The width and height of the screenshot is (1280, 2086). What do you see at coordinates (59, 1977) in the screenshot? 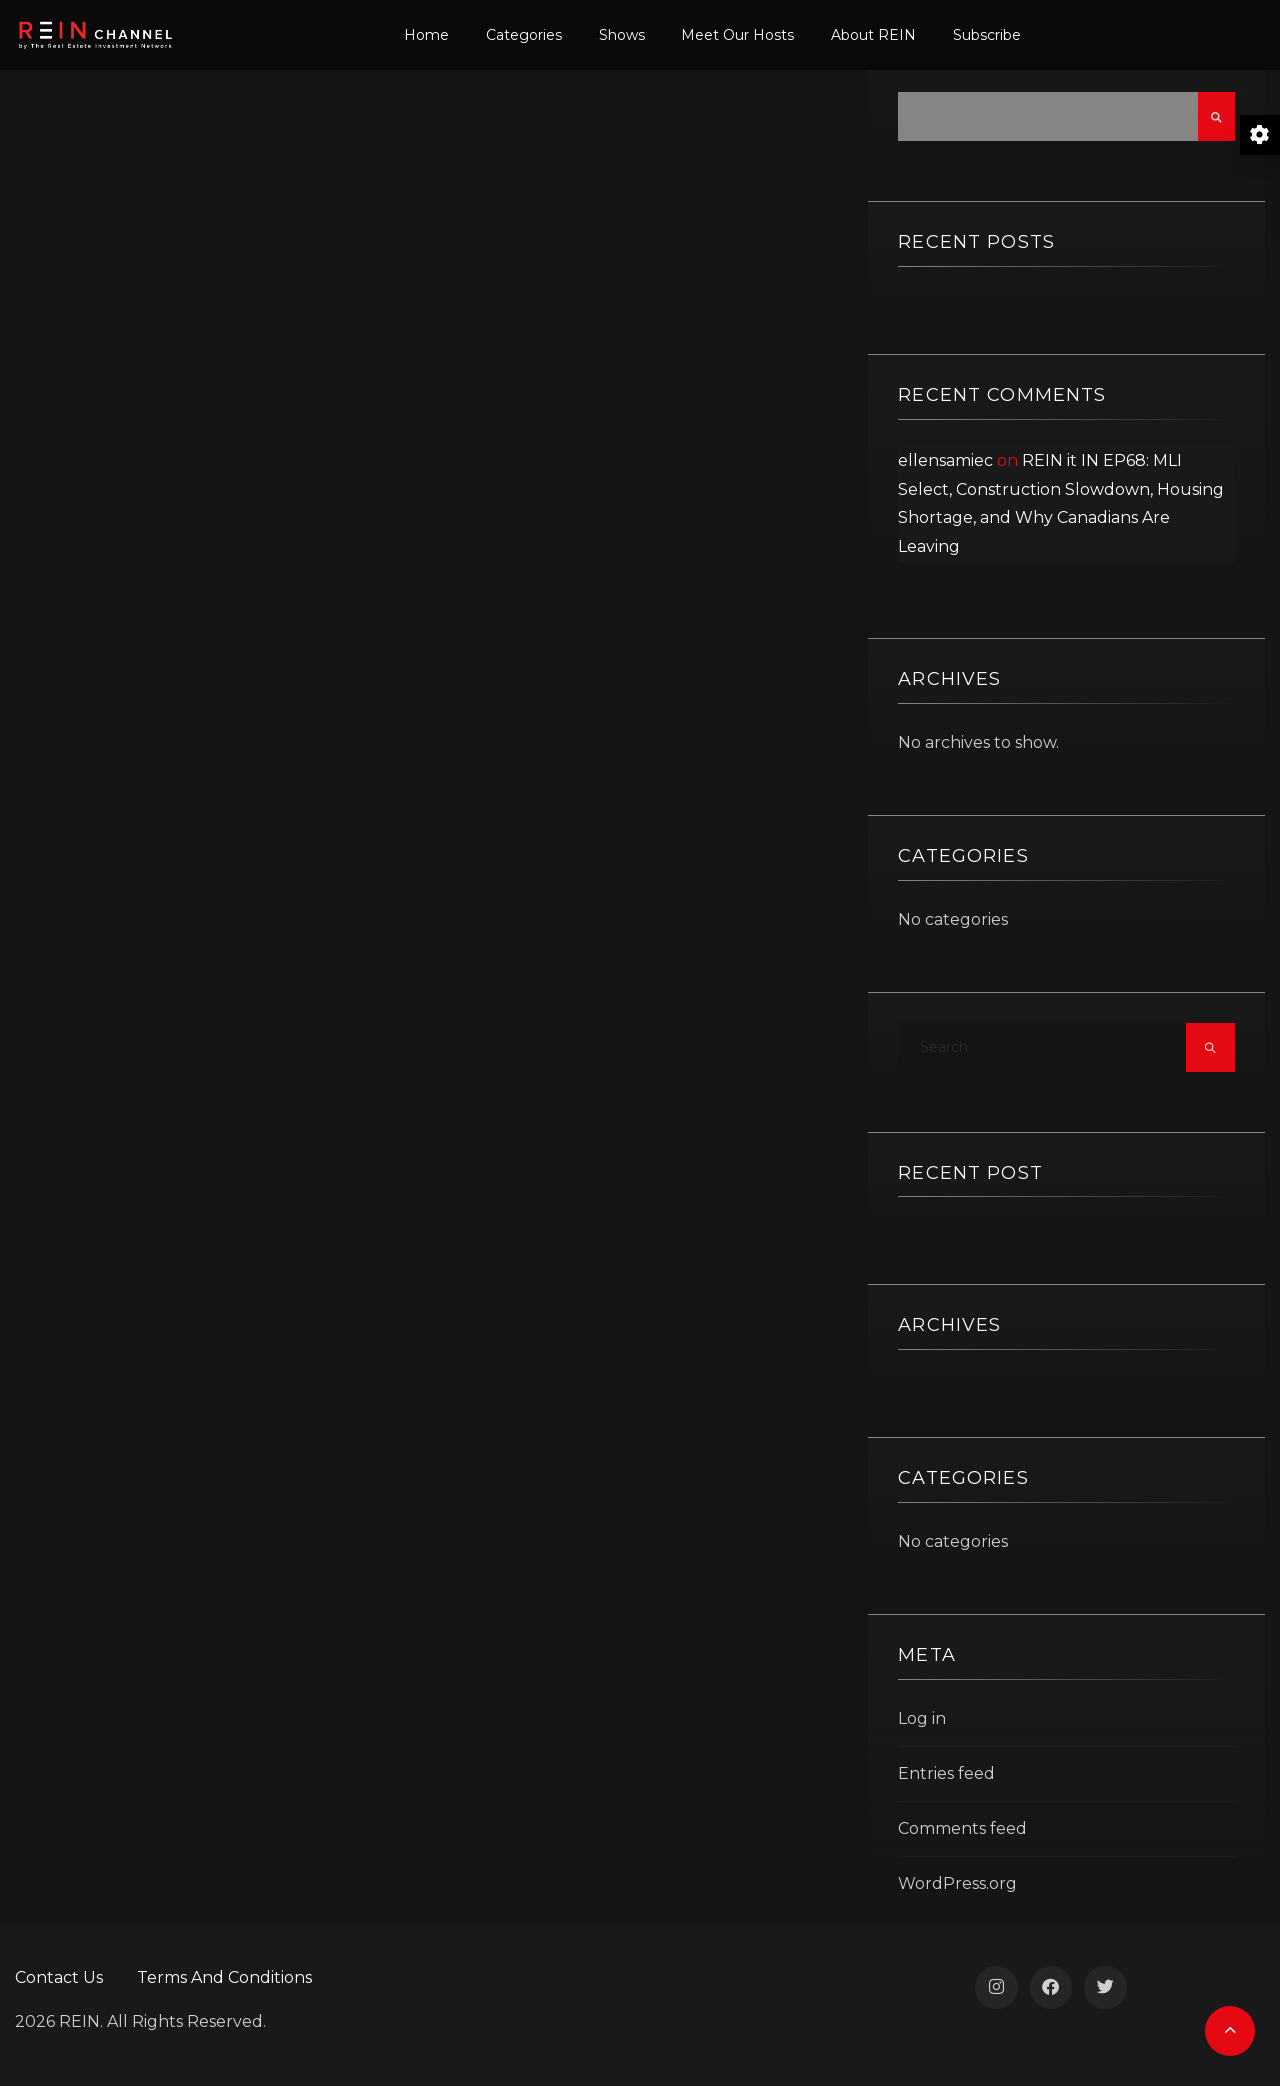
I see `Contact Us` at bounding box center [59, 1977].